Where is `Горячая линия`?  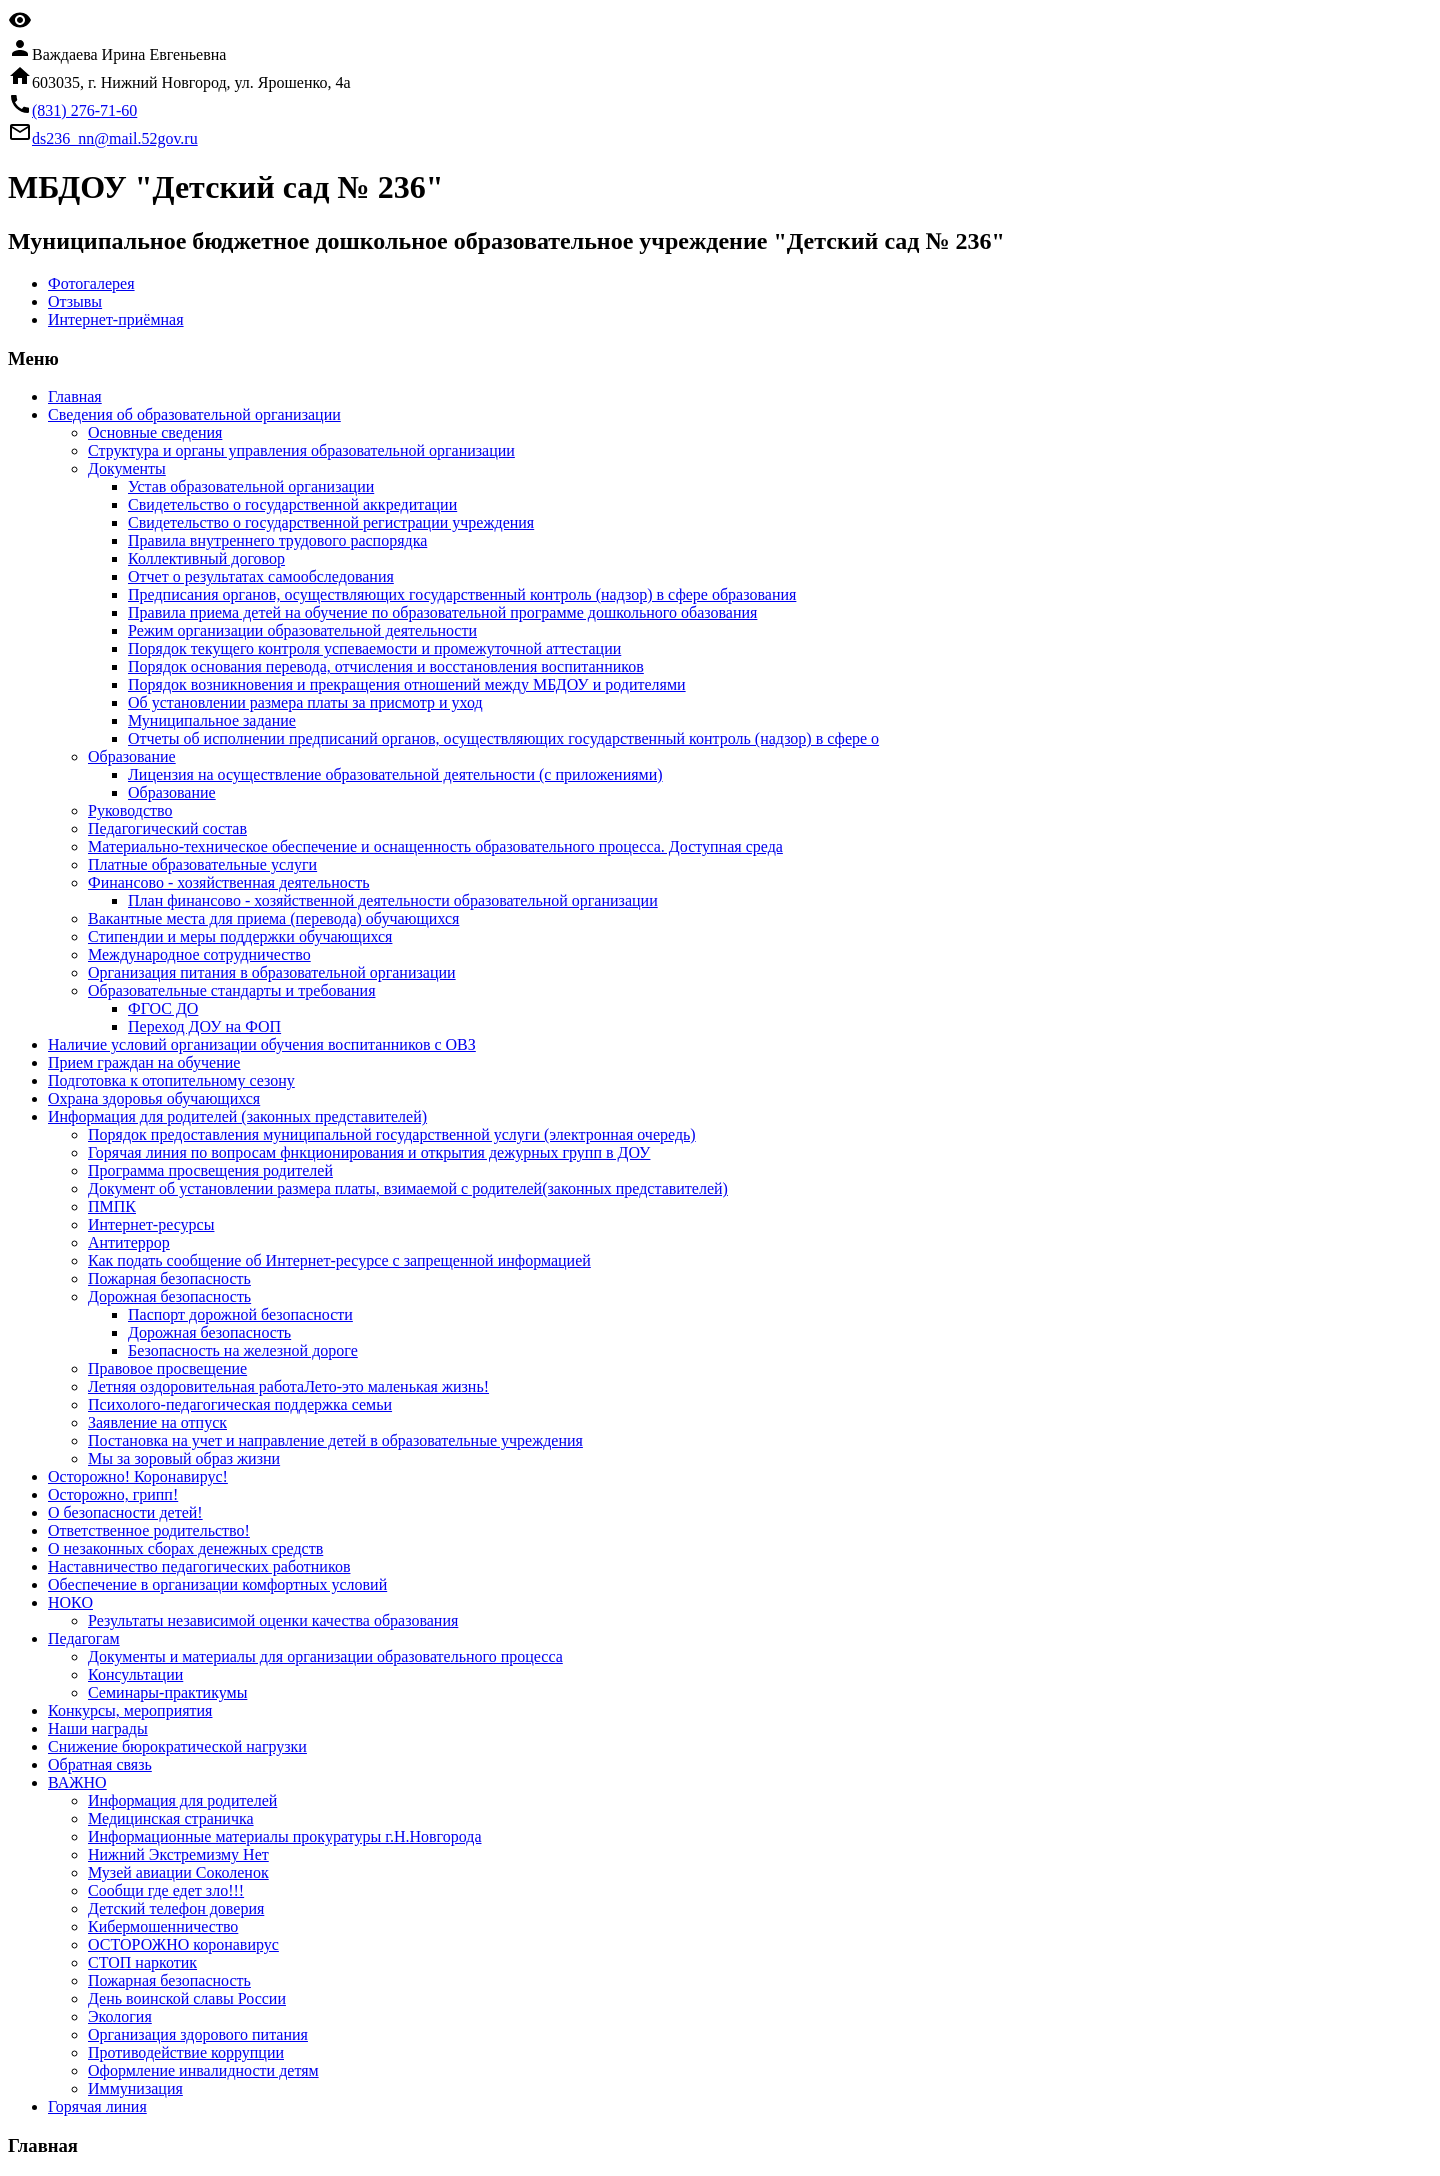 Горячая линия is located at coordinates (97, 2106).